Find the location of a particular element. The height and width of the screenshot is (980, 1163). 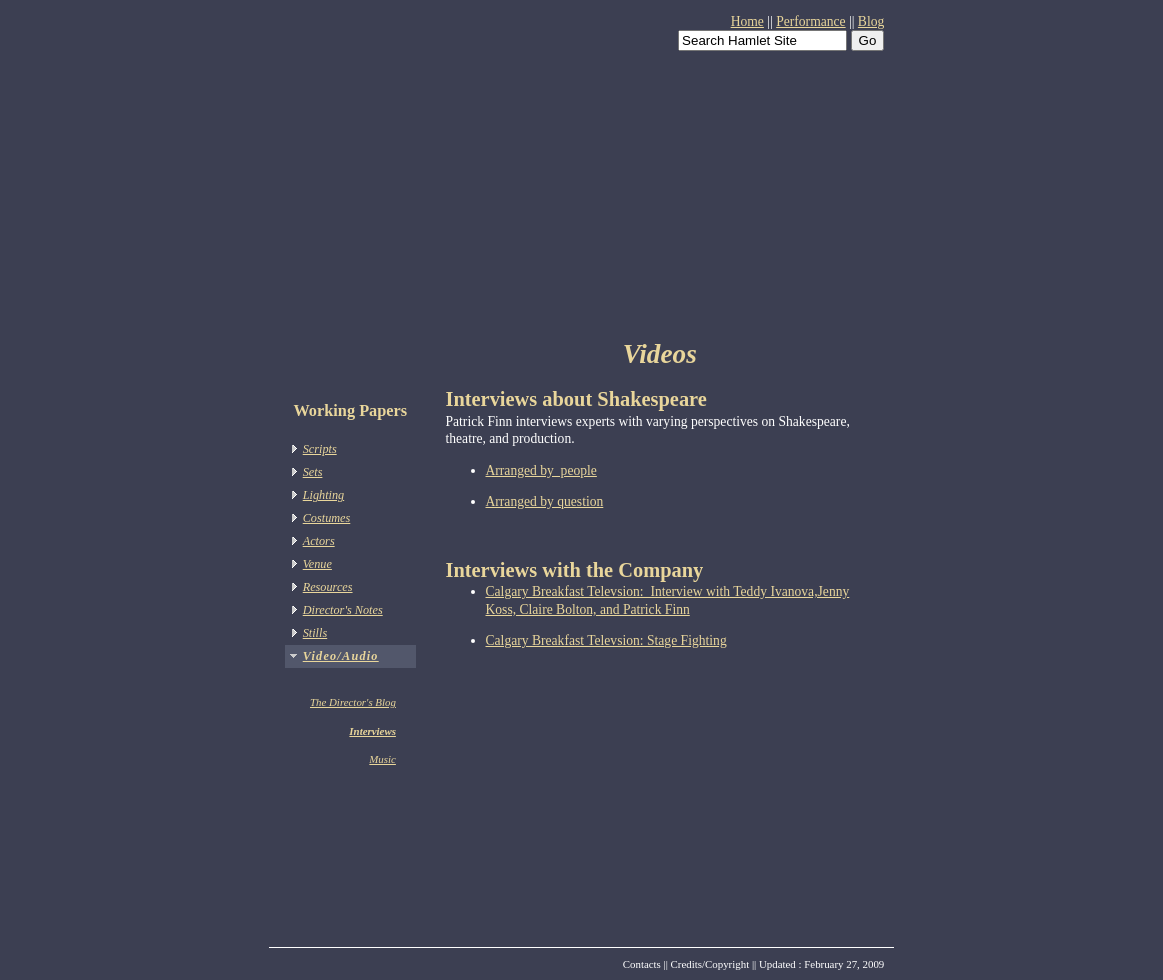

Arranged by question is located at coordinates (545, 501).